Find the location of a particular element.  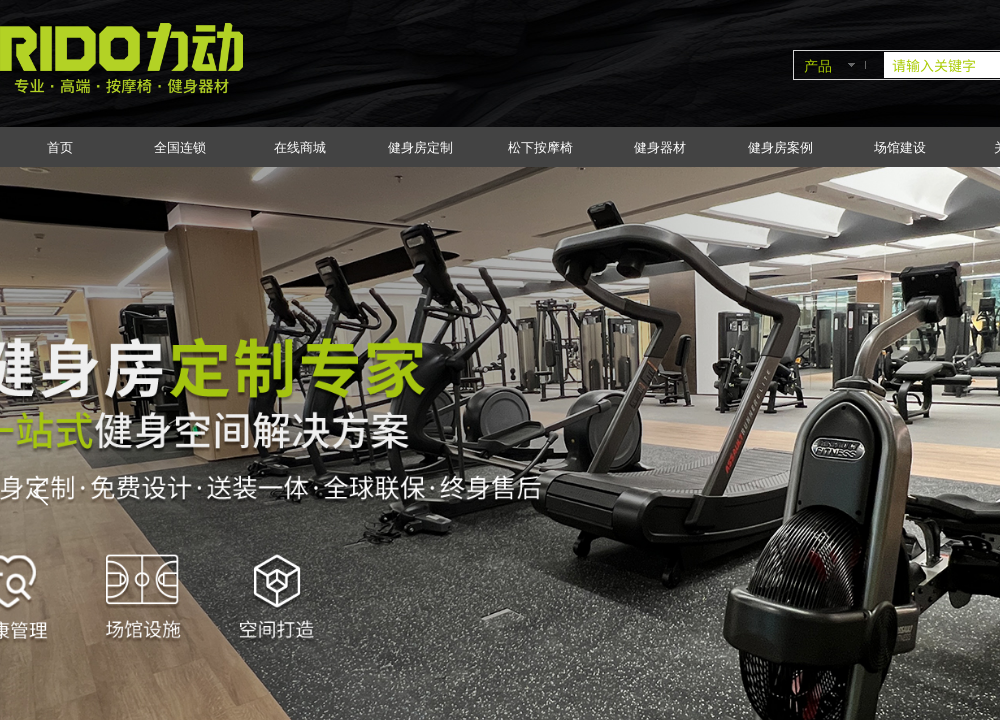

健身器材 is located at coordinates (660, 147).